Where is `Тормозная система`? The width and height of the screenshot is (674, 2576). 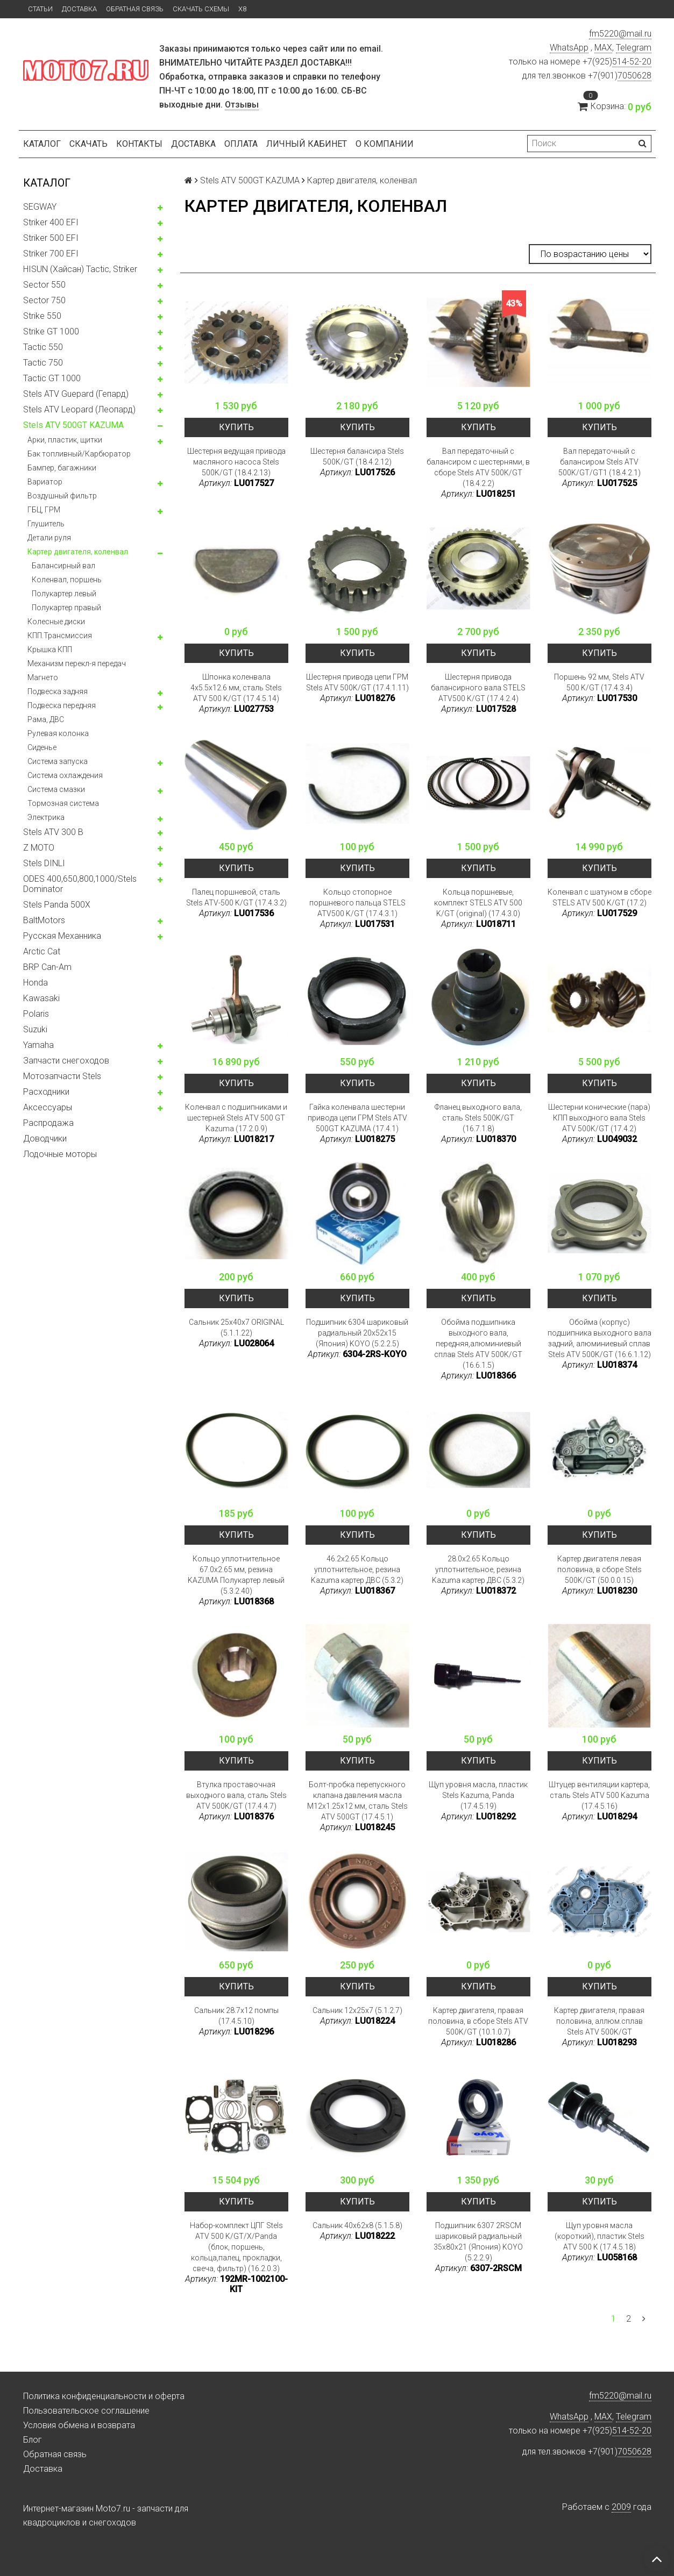
Тормозная система is located at coordinates (63, 803).